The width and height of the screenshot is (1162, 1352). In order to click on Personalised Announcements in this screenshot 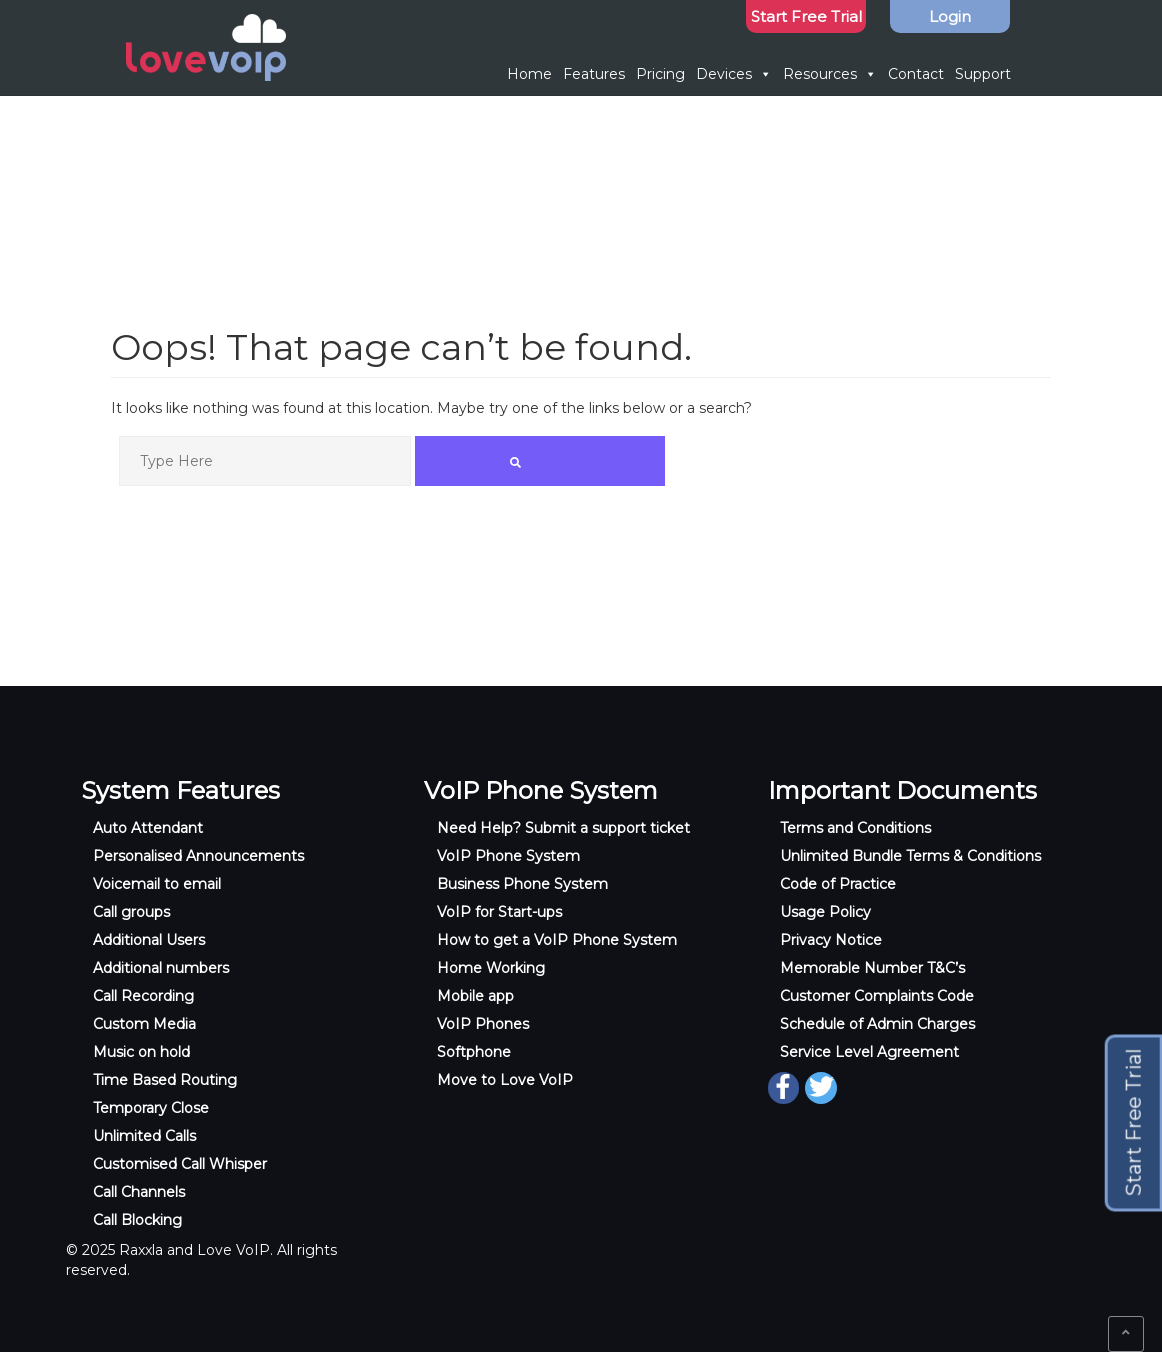, I will do `click(198, 856)`.